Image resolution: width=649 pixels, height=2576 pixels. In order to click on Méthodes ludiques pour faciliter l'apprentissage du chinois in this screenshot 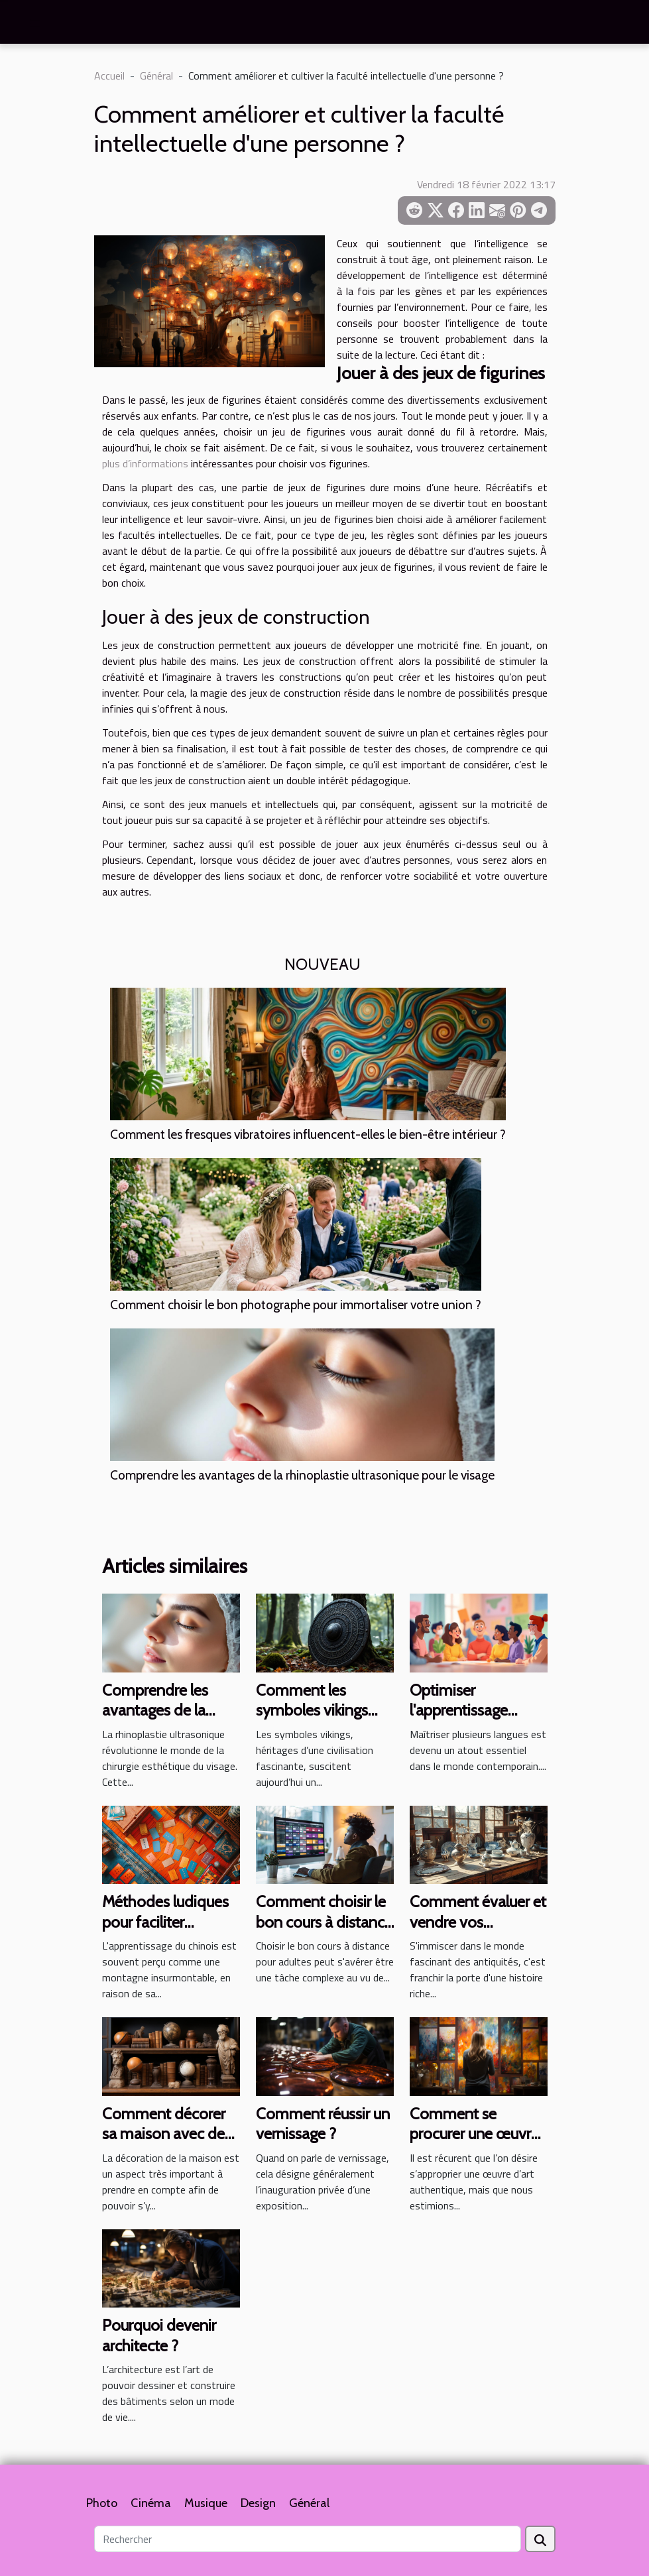, I will do `click(165, 1931)`.